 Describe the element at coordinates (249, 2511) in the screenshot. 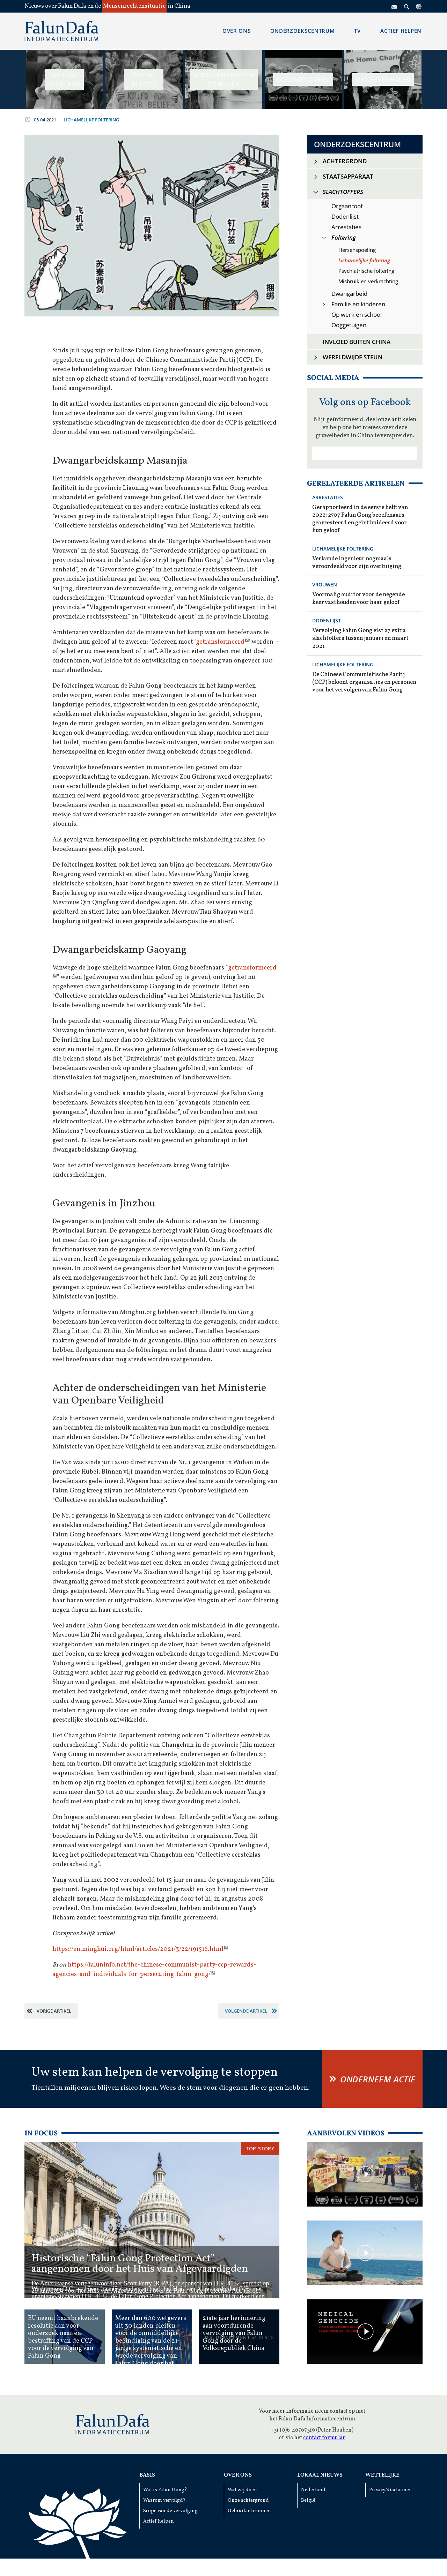

I see `Gebruikte bronnen` at that location.